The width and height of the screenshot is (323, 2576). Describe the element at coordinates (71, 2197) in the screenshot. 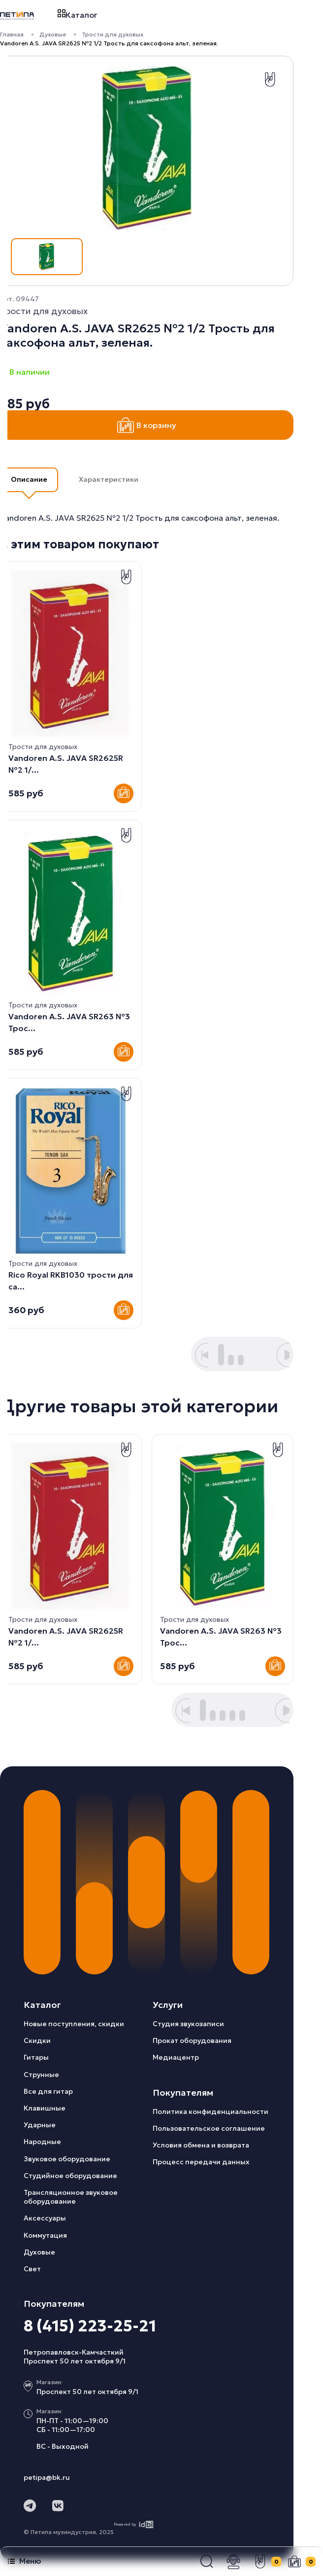

I see `Трансляционное звуковое оборудование` at that location.